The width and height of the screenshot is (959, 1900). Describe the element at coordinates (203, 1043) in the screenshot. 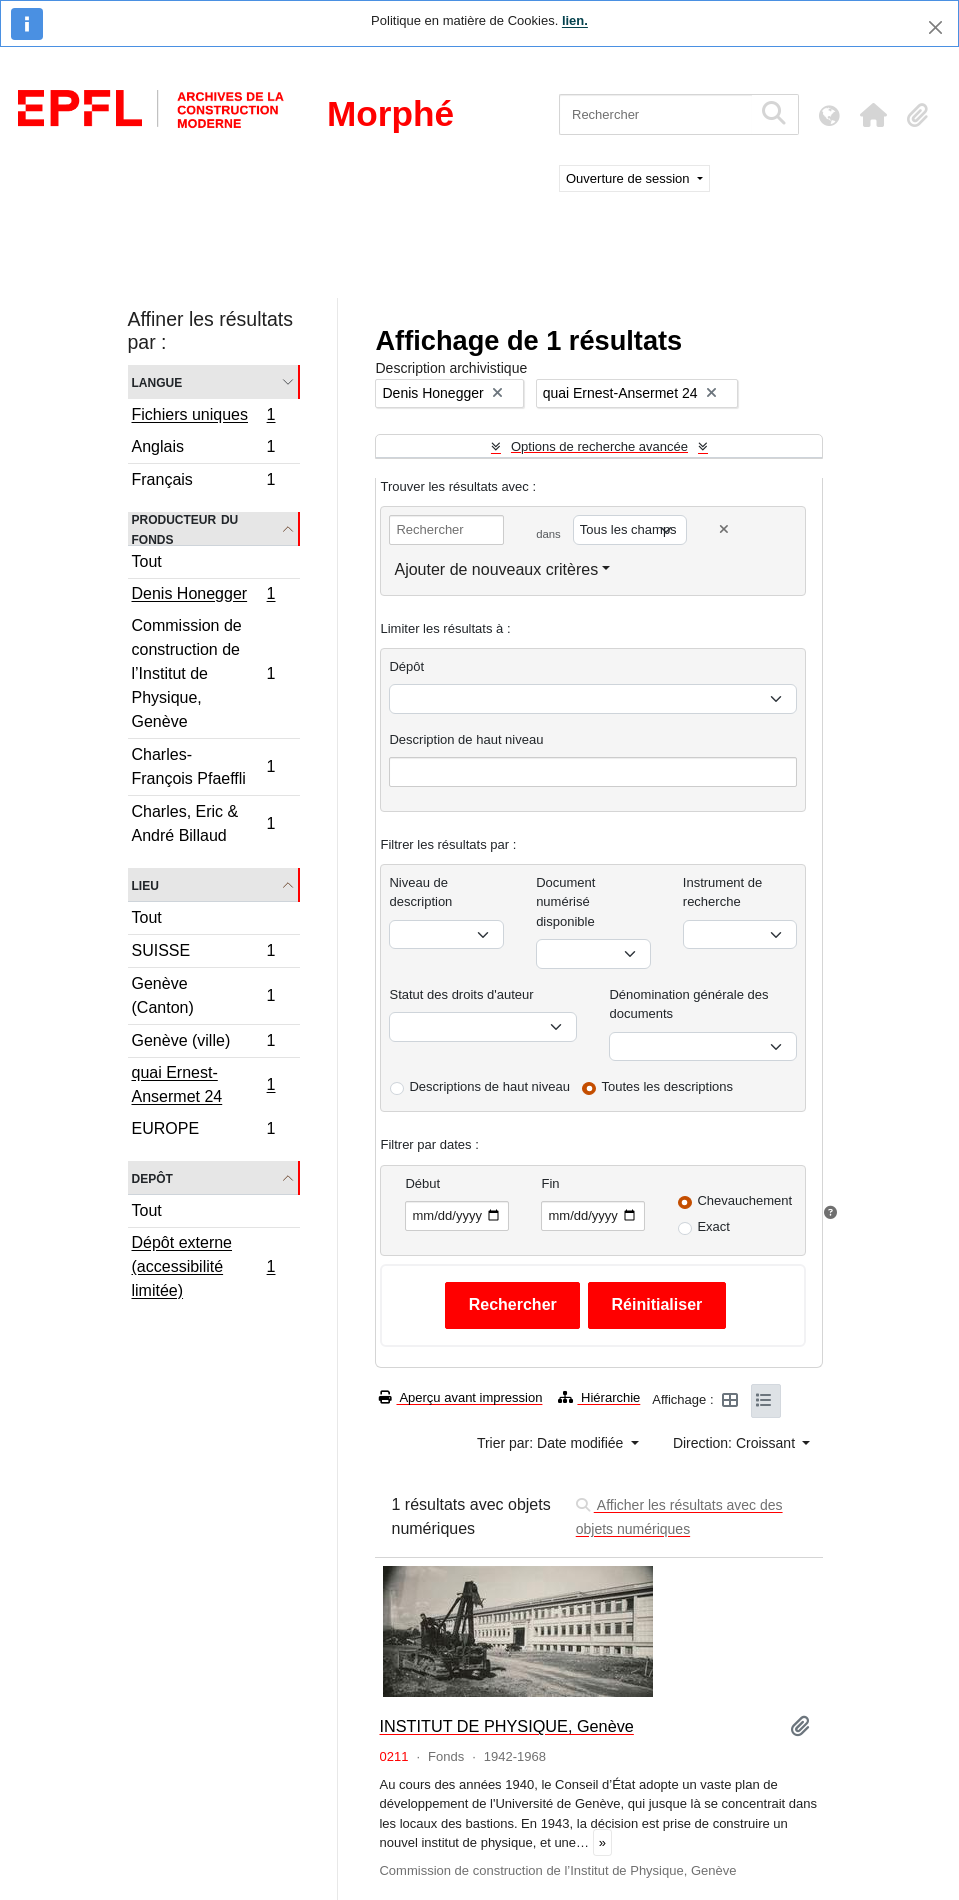

I see `Genève (ville)` at that location.